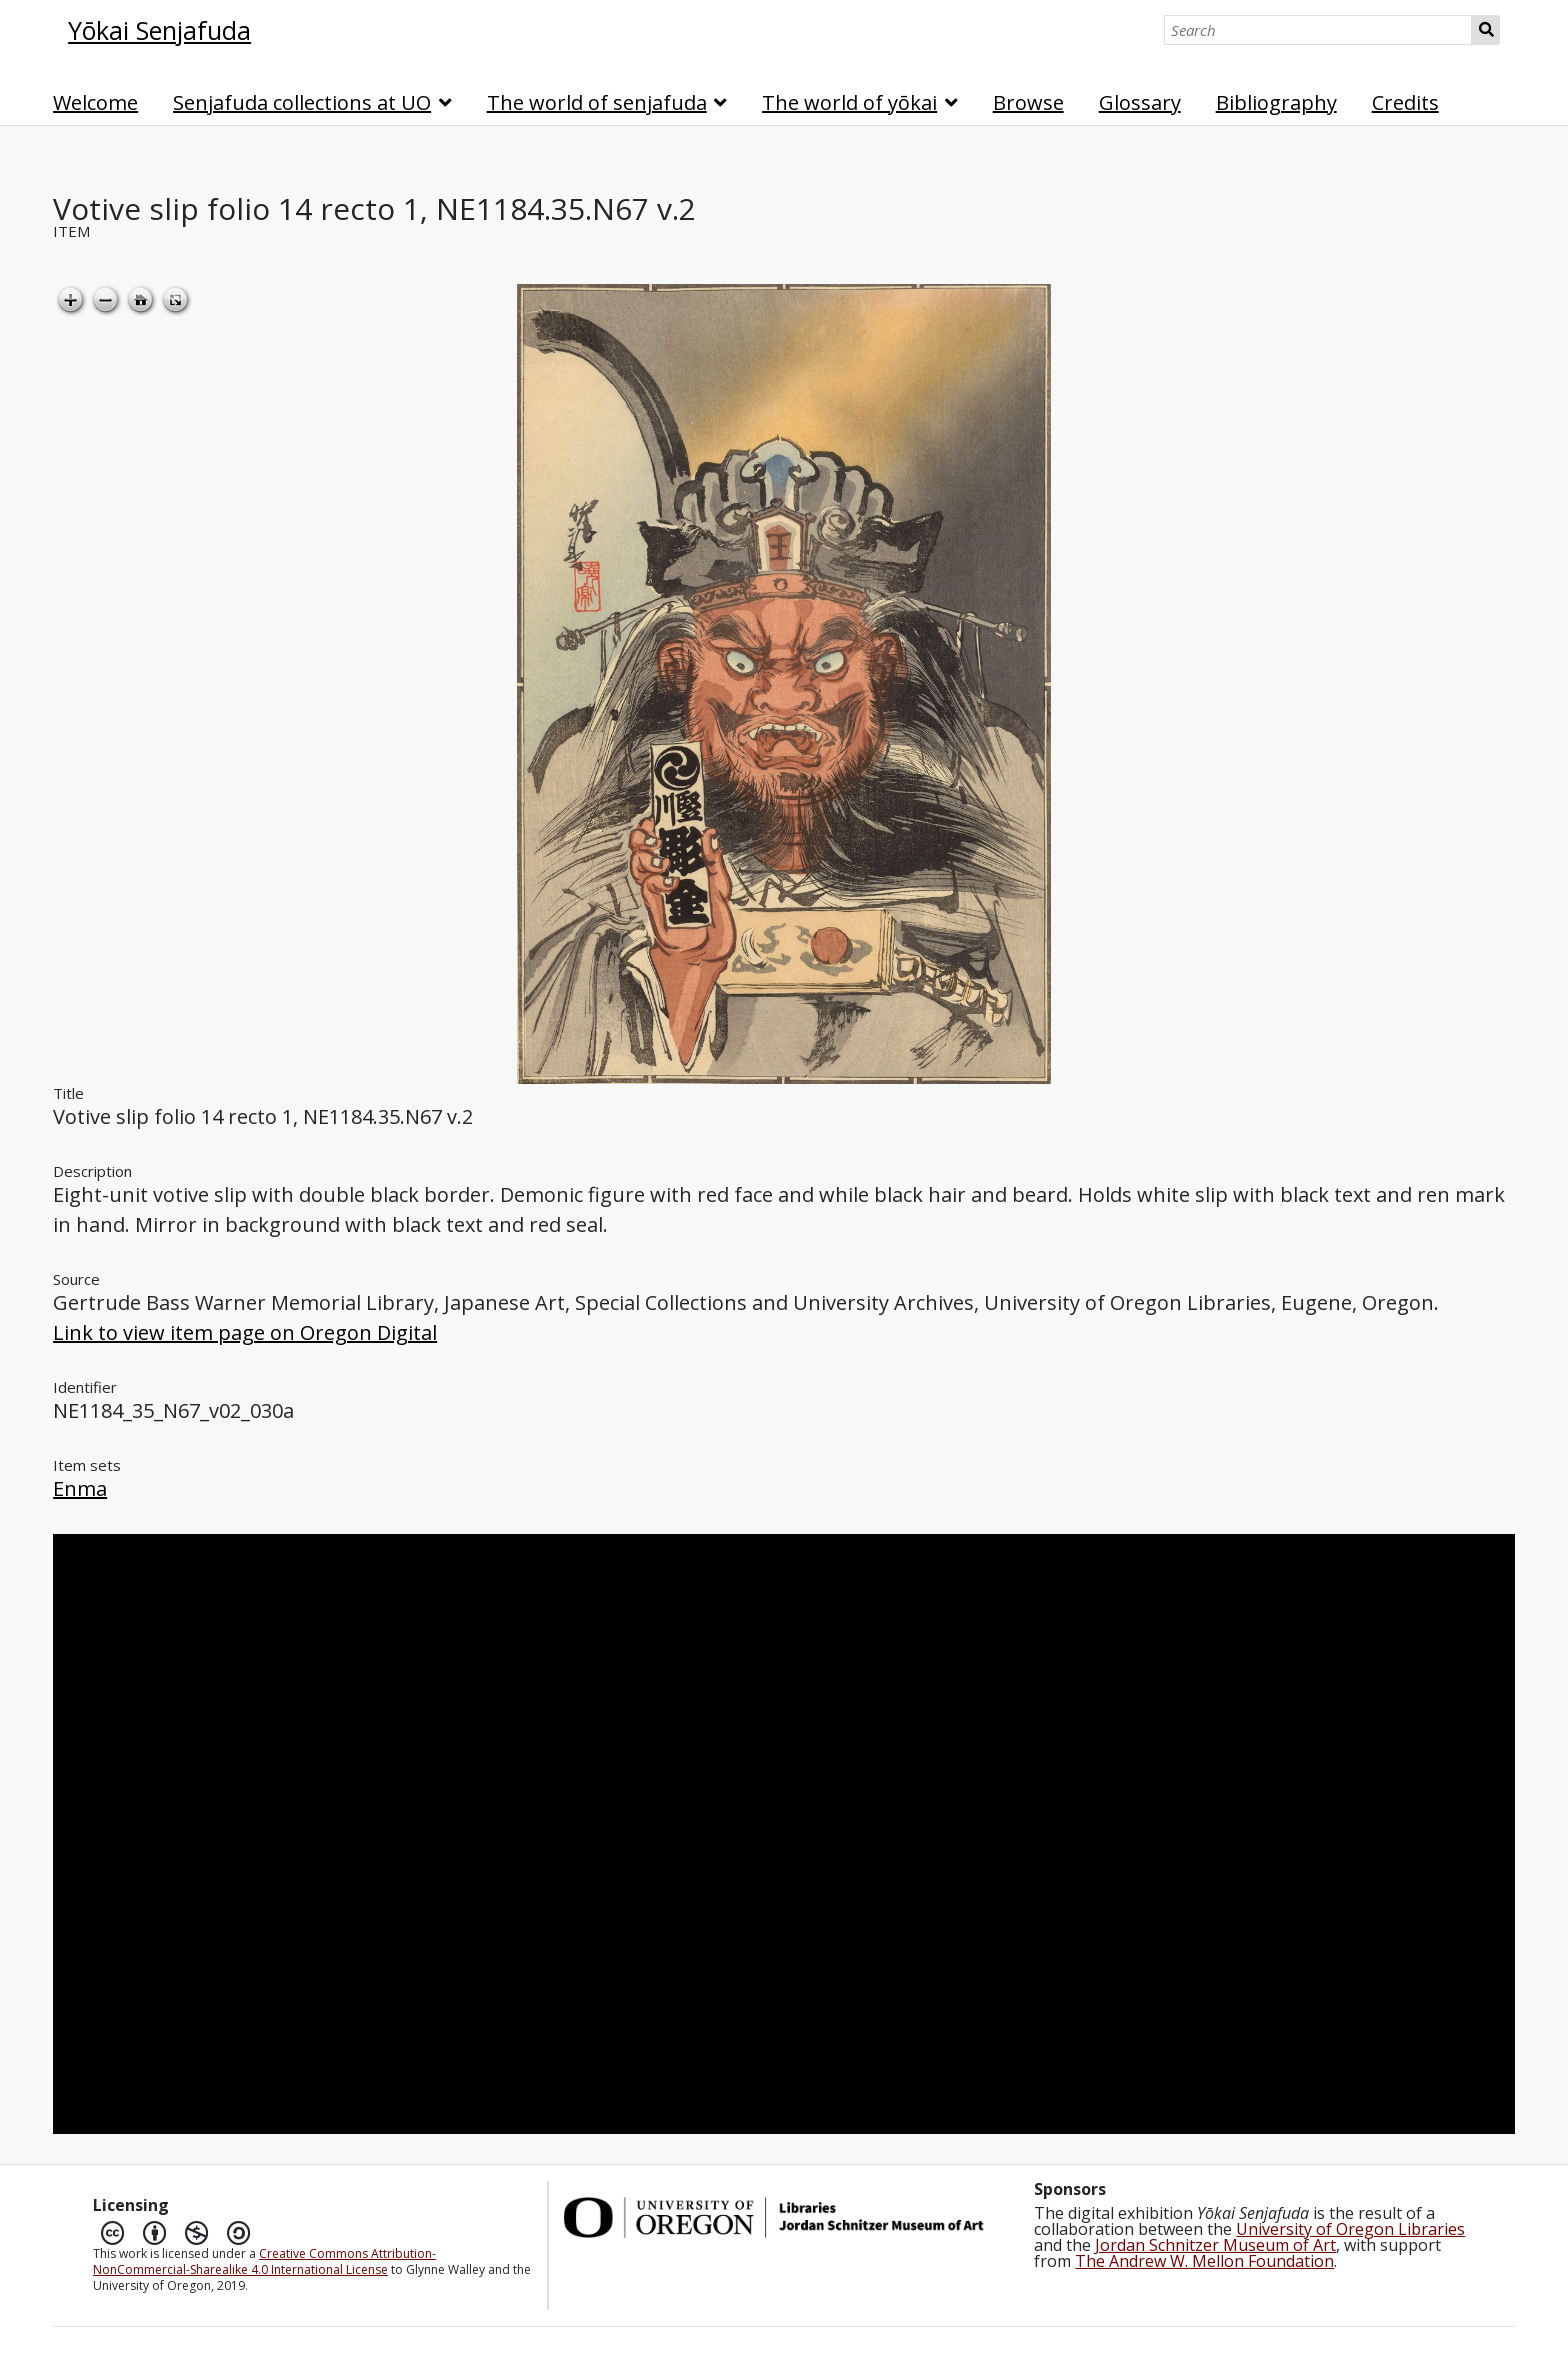  Describe the element at coordinates (1485, 30) in the screenshot. I see `Search` at that location.